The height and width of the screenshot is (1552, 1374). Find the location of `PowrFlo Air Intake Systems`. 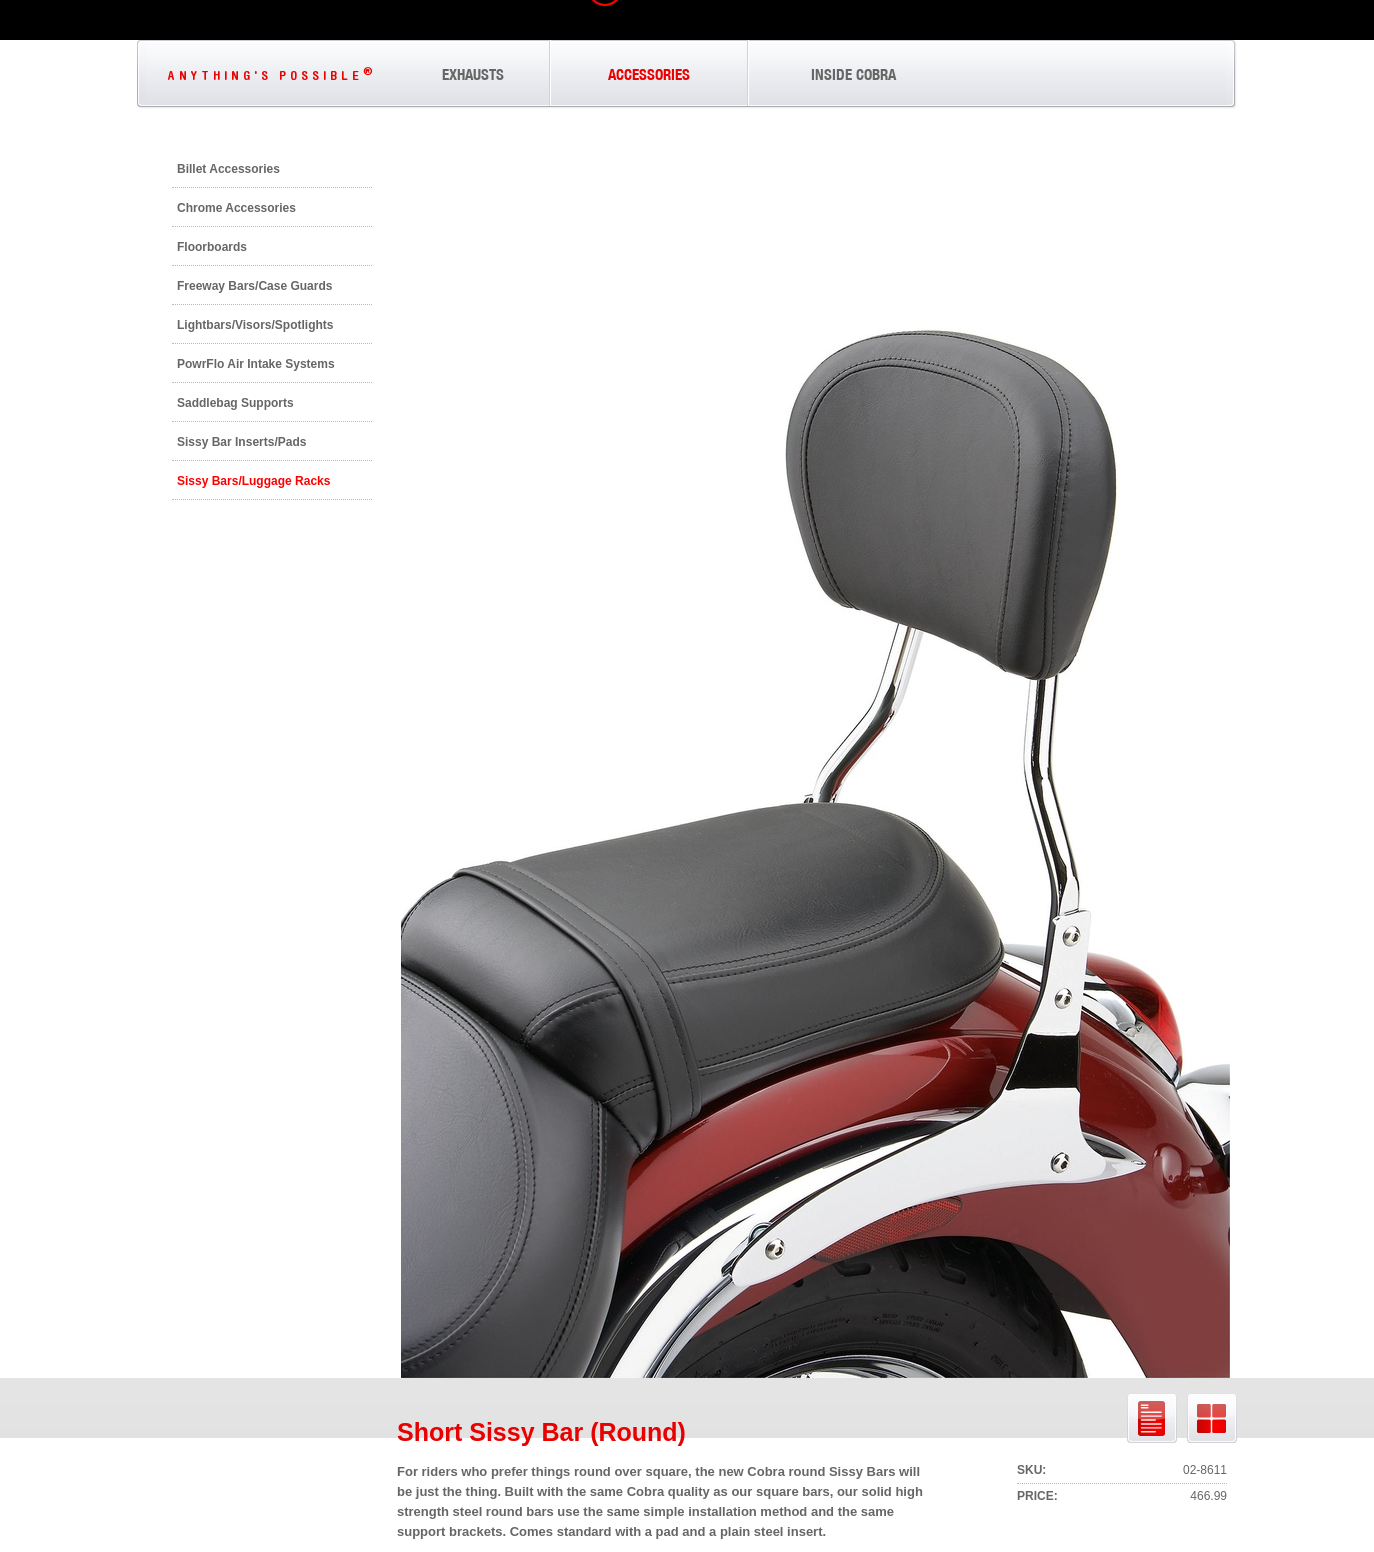

PowrFlo Air Intake Systems is located at coordinates (256, 364).